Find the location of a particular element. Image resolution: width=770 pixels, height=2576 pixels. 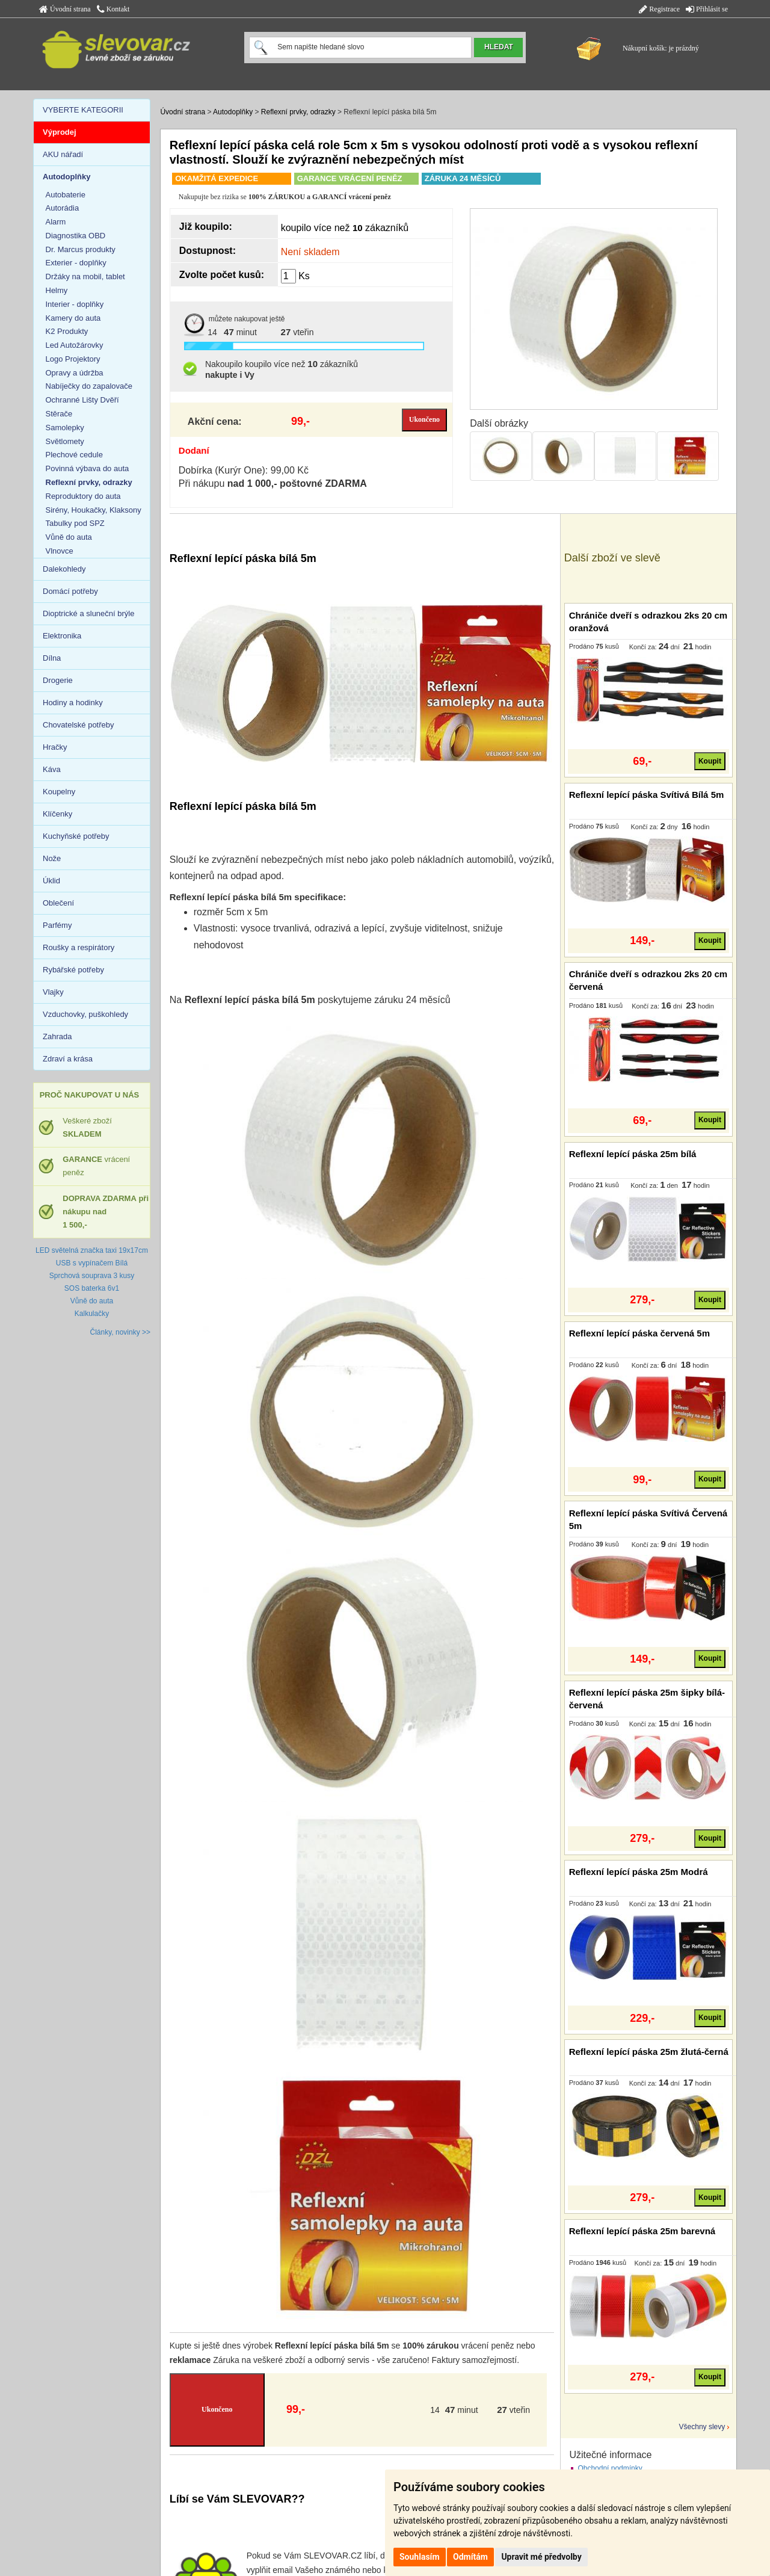

Dr. Marcus produkty is located at coordinates (81, 249).